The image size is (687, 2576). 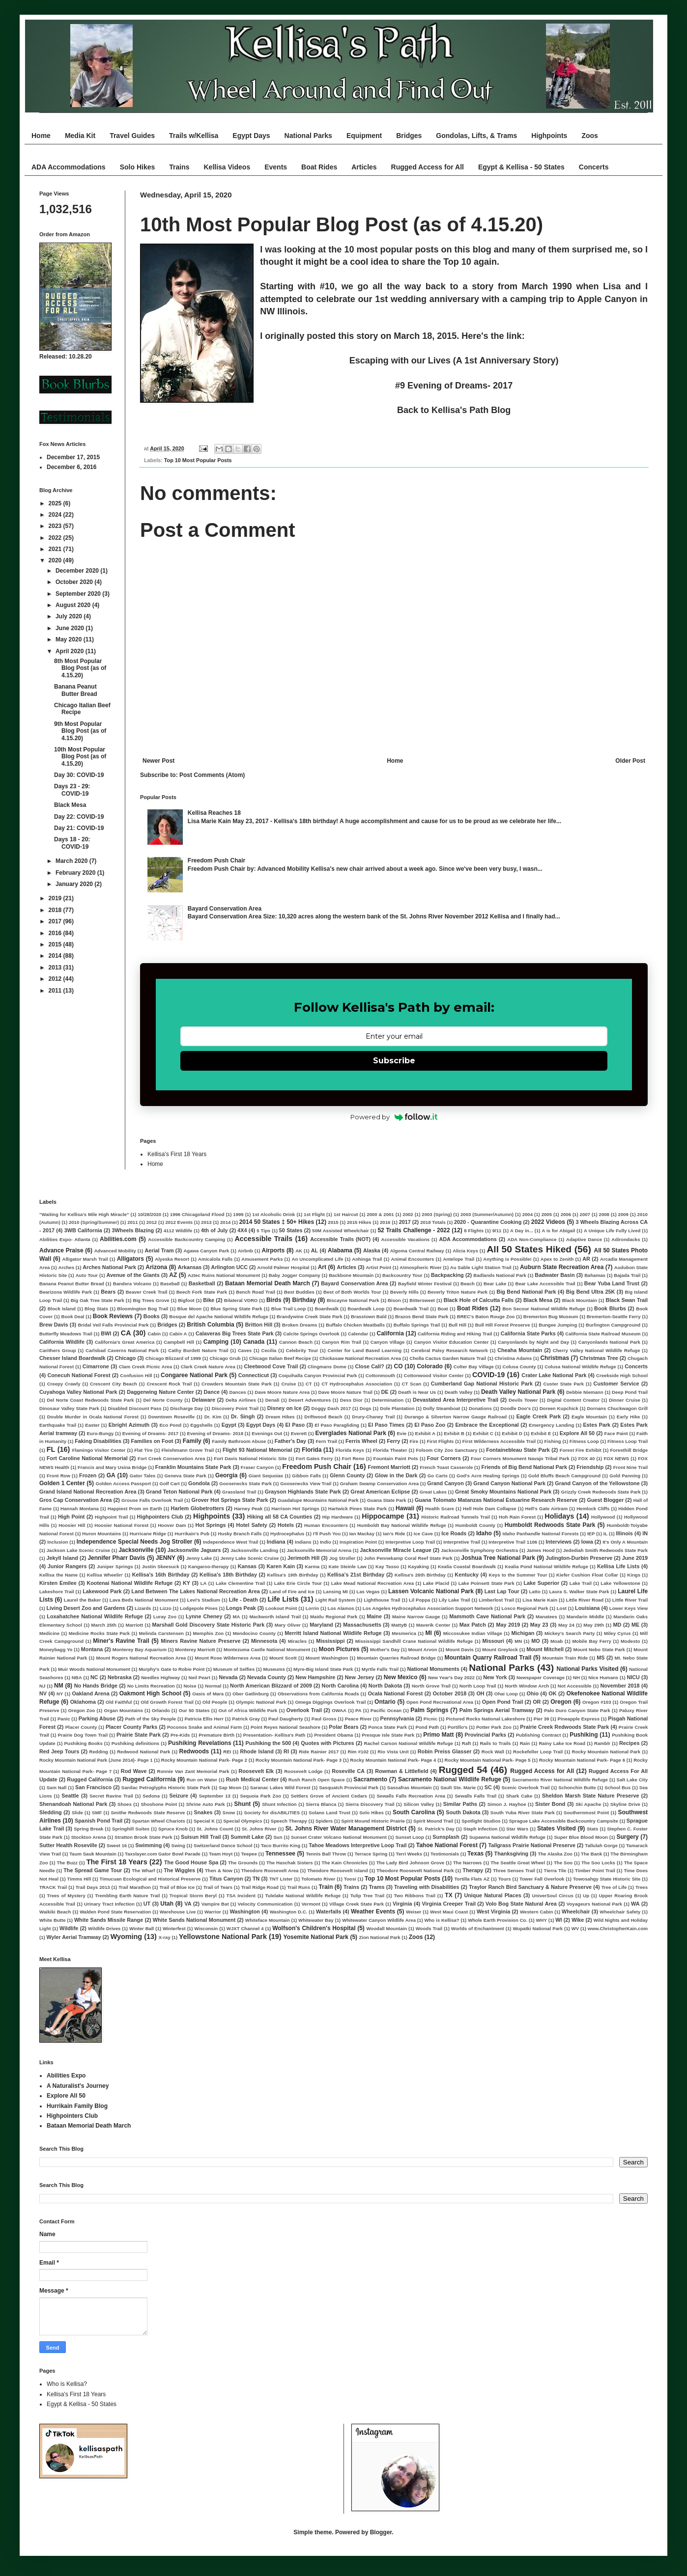 What do you see at coordinates (612, 1230) in the screenshot?
I see `A Unique Life Fully Lived` at bounding box center [612, 1230].